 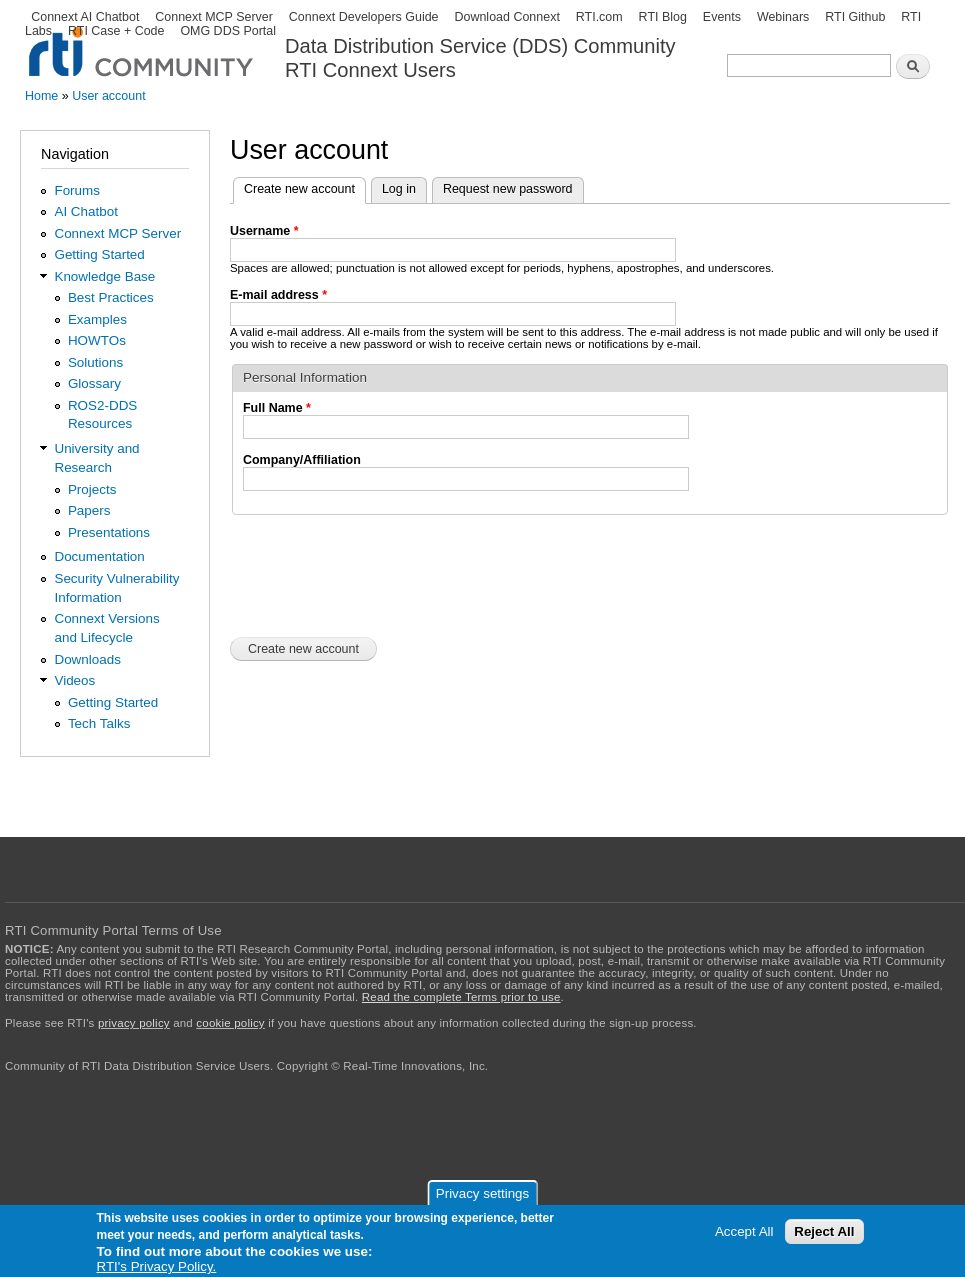 I want to click on Connext Developers Guide, so click(x=364, y=17).